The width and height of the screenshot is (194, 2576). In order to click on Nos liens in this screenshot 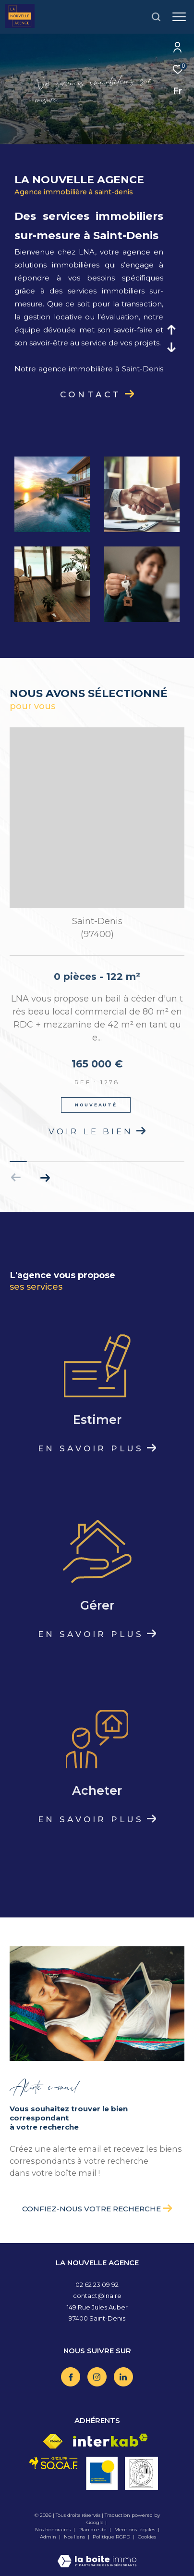, I will do `click(75, 2537)`.